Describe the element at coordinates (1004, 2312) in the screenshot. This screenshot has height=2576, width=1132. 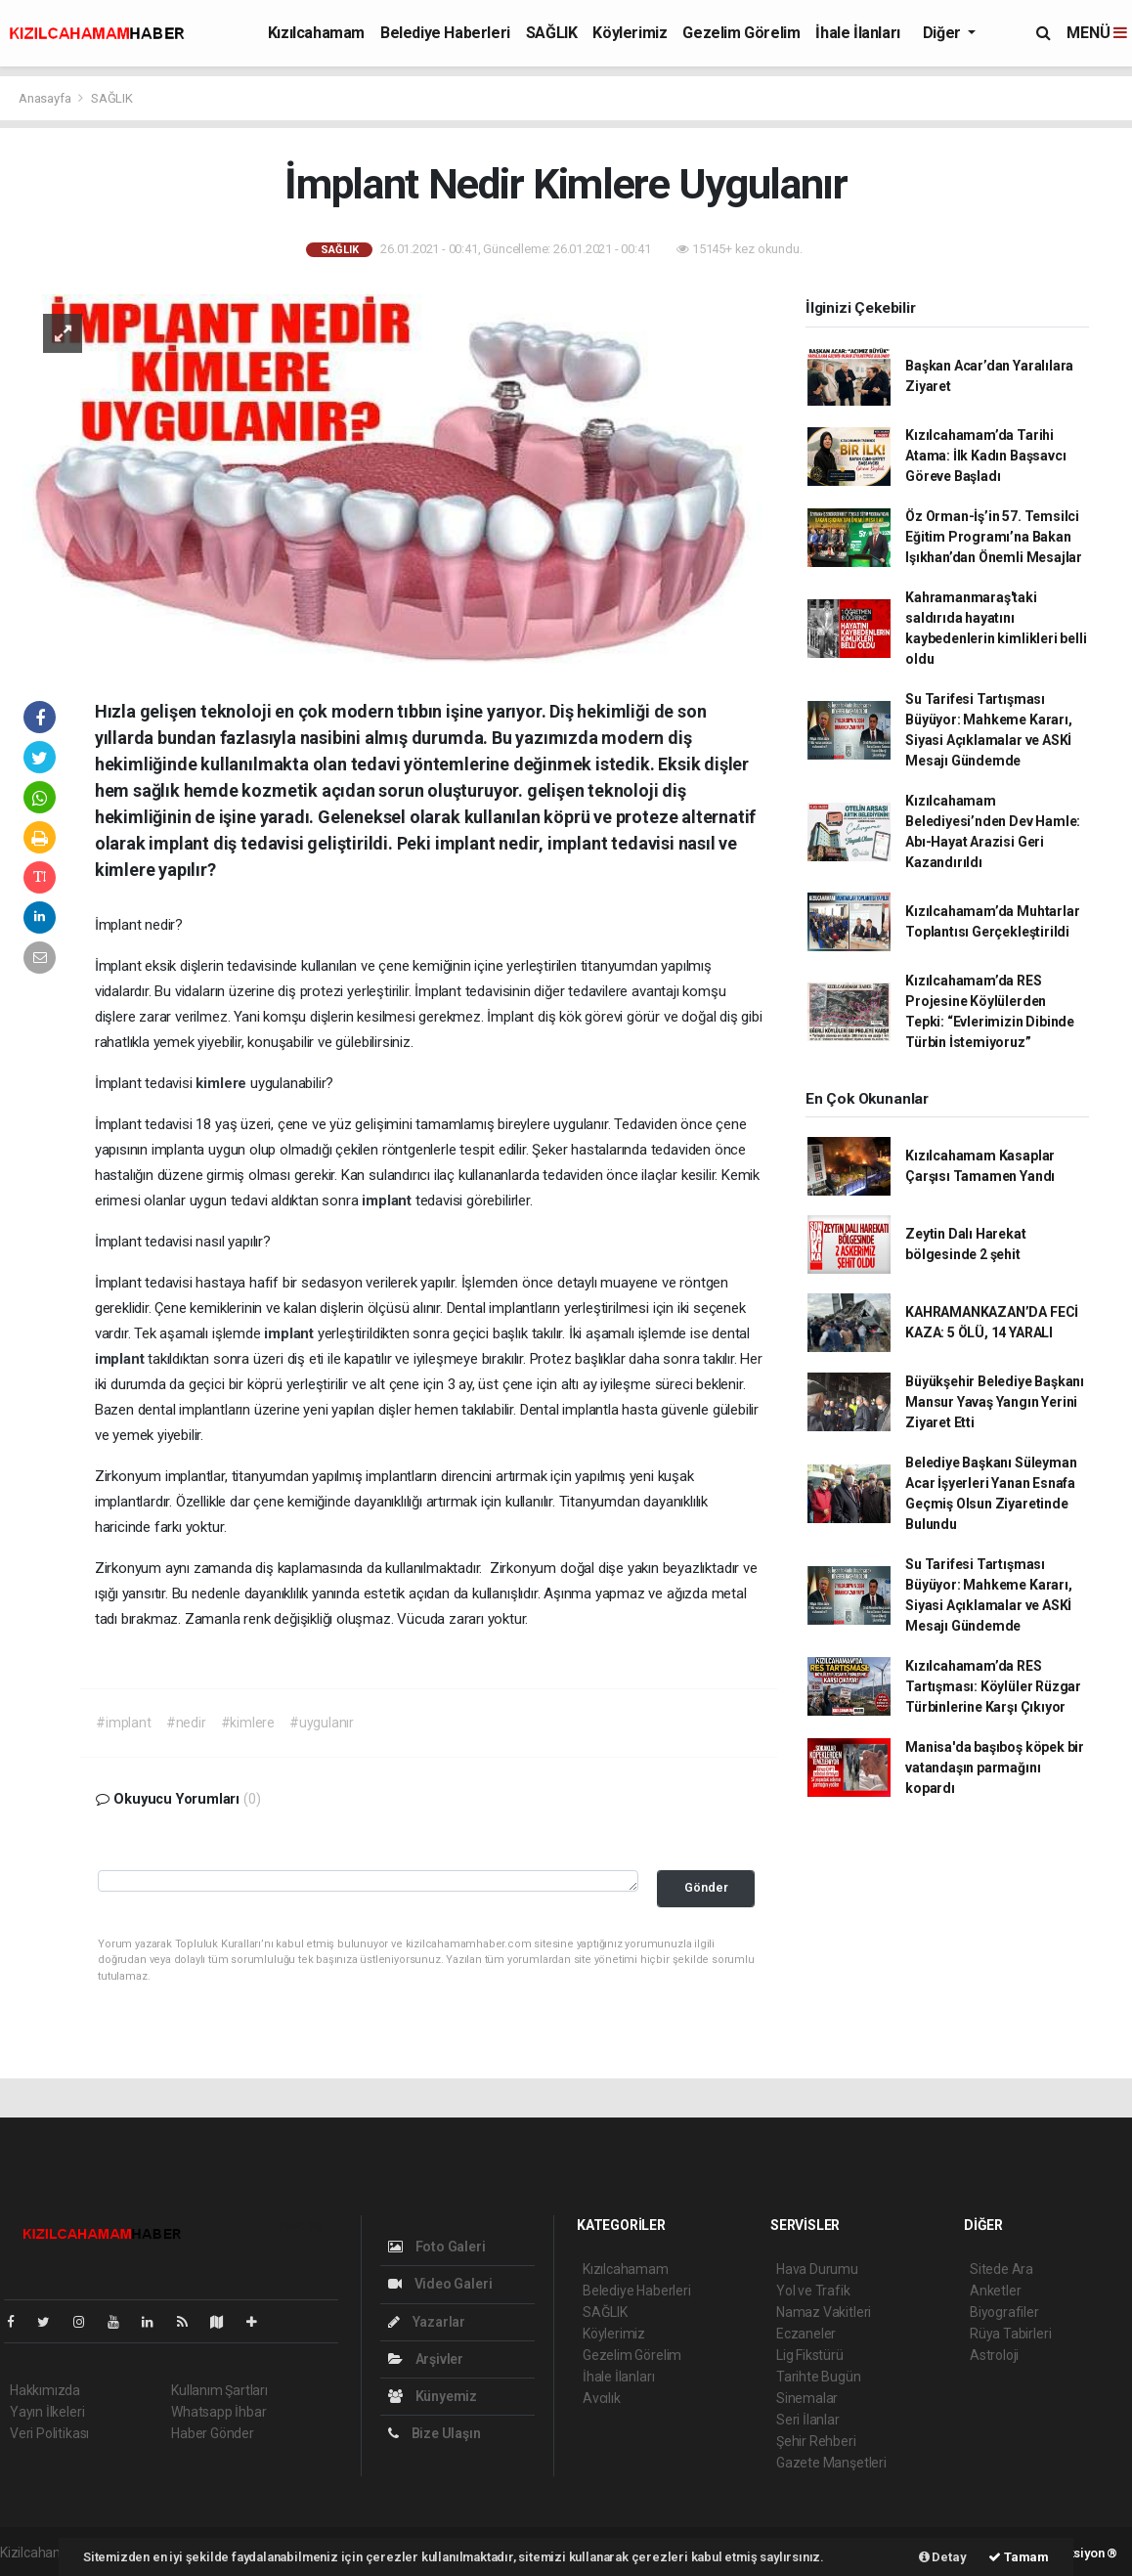
I see `Biyografiler` at that location.